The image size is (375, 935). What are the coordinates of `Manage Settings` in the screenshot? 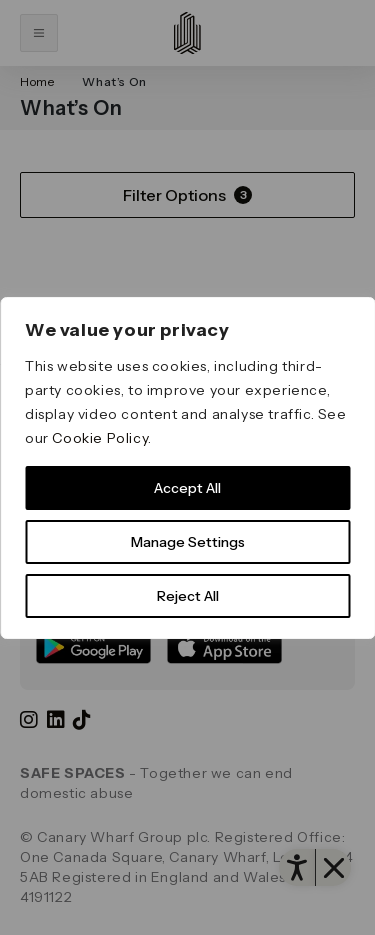 It's located at (188, 542).